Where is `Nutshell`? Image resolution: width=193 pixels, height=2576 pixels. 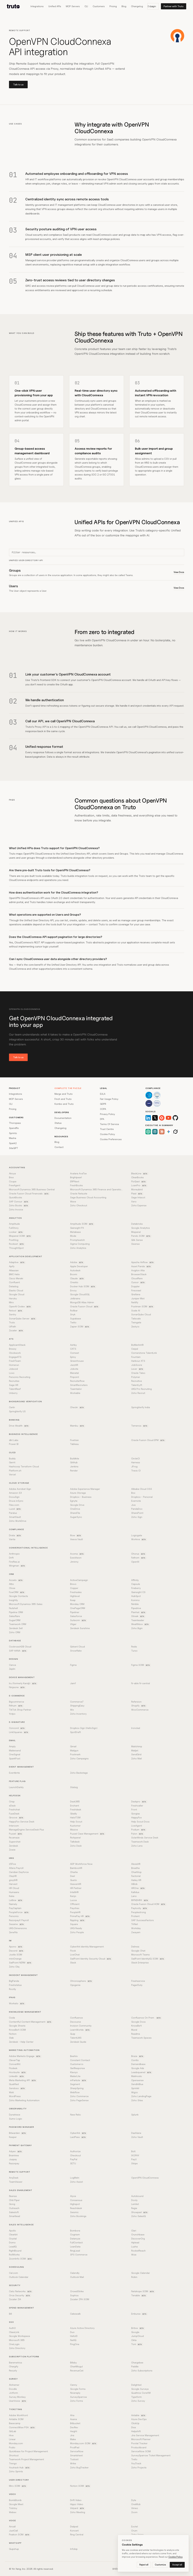
Nutshell is located at coordinates (13, 1608).